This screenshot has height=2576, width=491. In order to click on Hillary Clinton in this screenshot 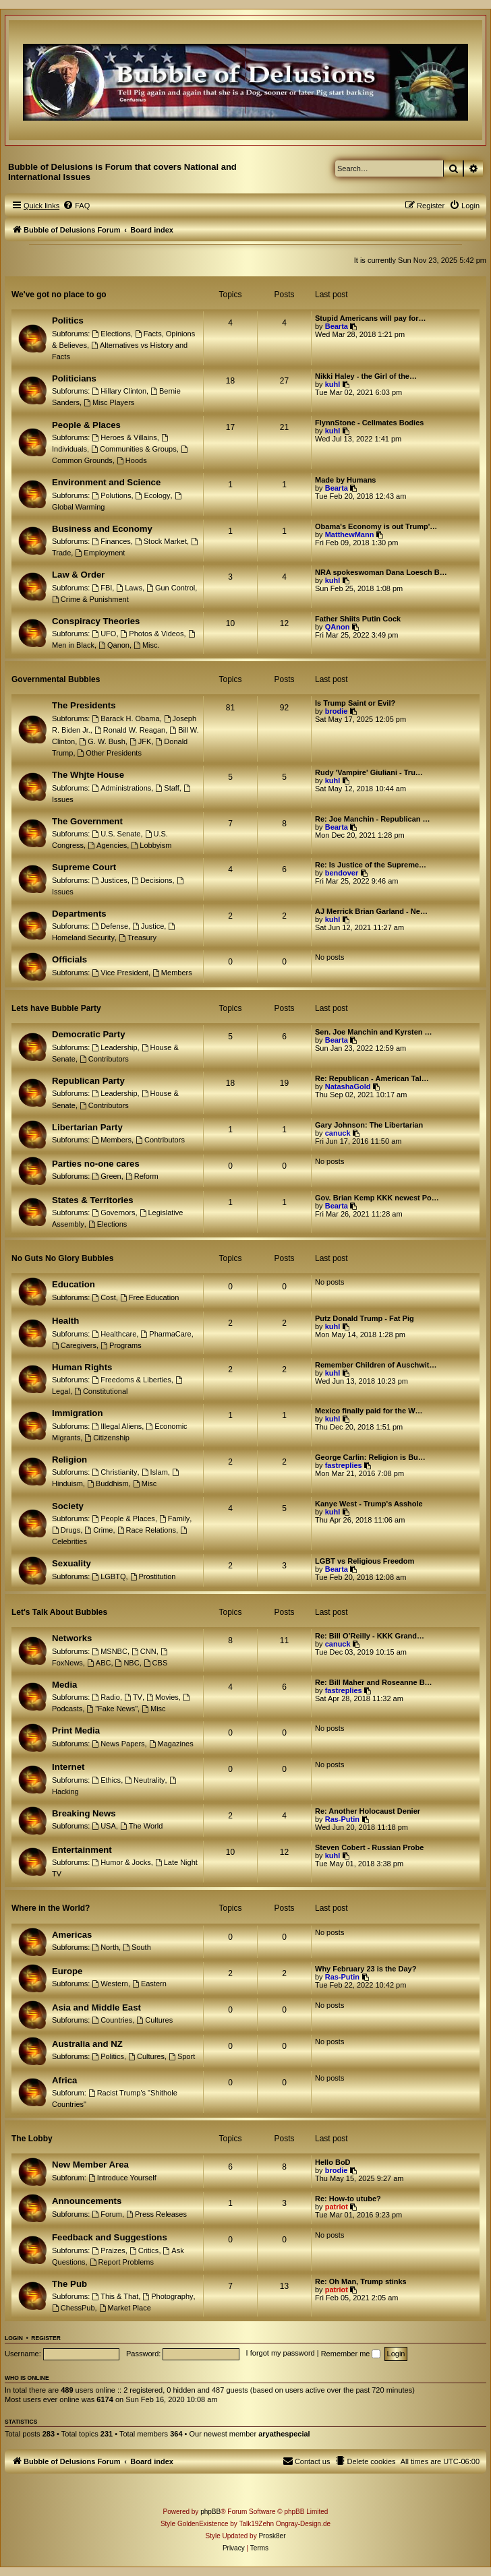, I will do `click(119, 391)`.